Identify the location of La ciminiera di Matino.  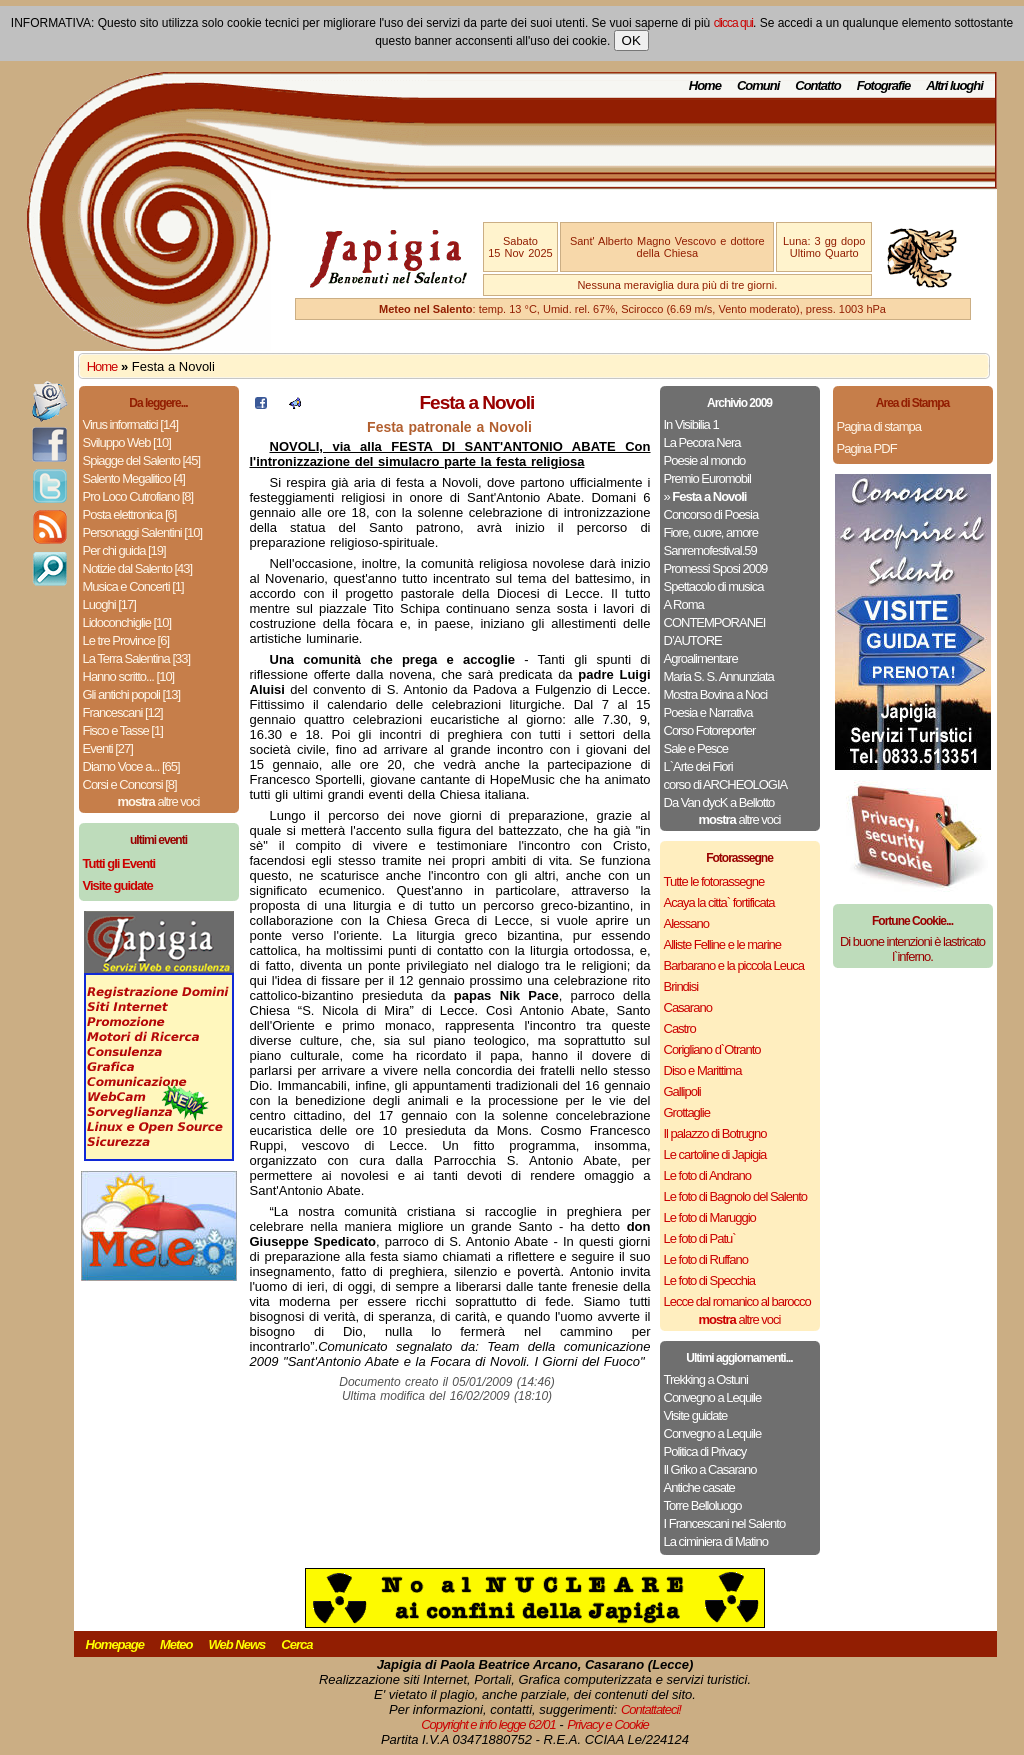
(716, 1541).